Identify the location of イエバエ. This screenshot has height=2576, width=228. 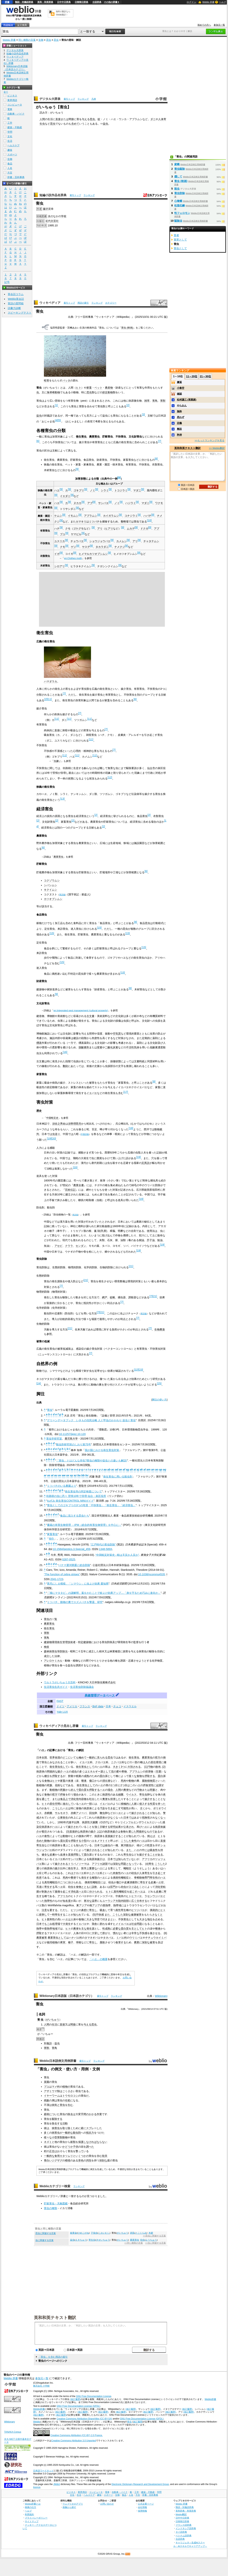
(91, 1093).